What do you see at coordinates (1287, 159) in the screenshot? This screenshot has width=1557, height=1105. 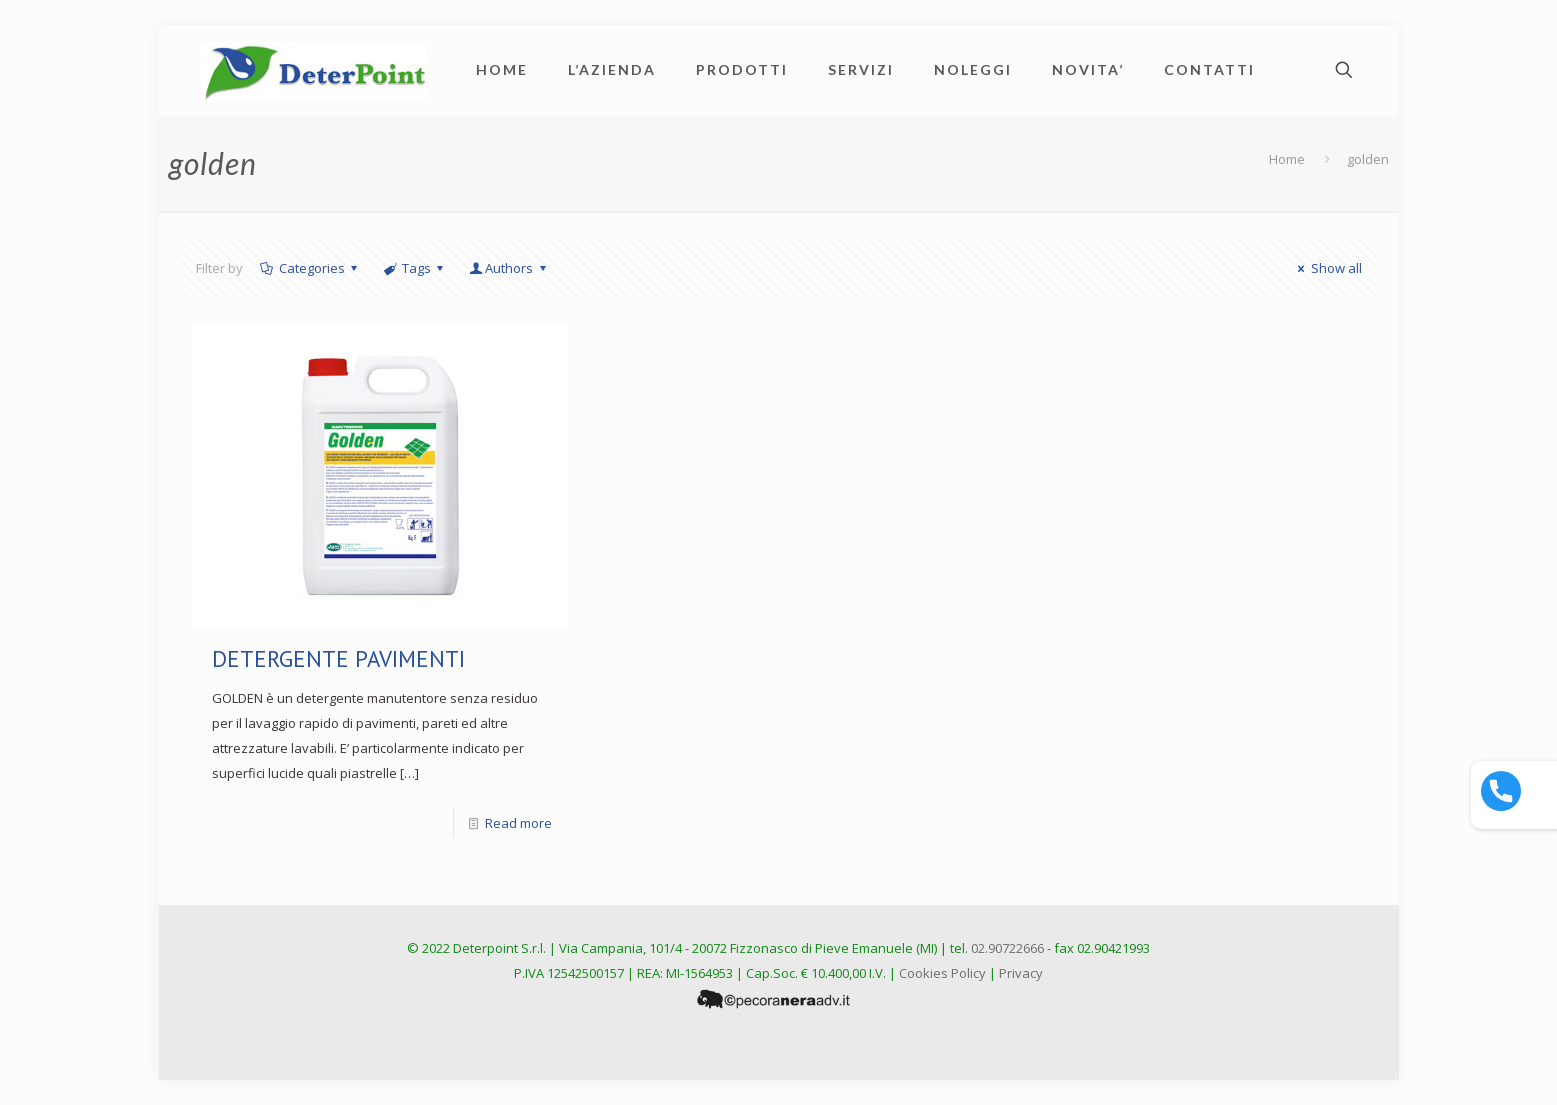 I see `Home` at bounding box center [1287, 159].